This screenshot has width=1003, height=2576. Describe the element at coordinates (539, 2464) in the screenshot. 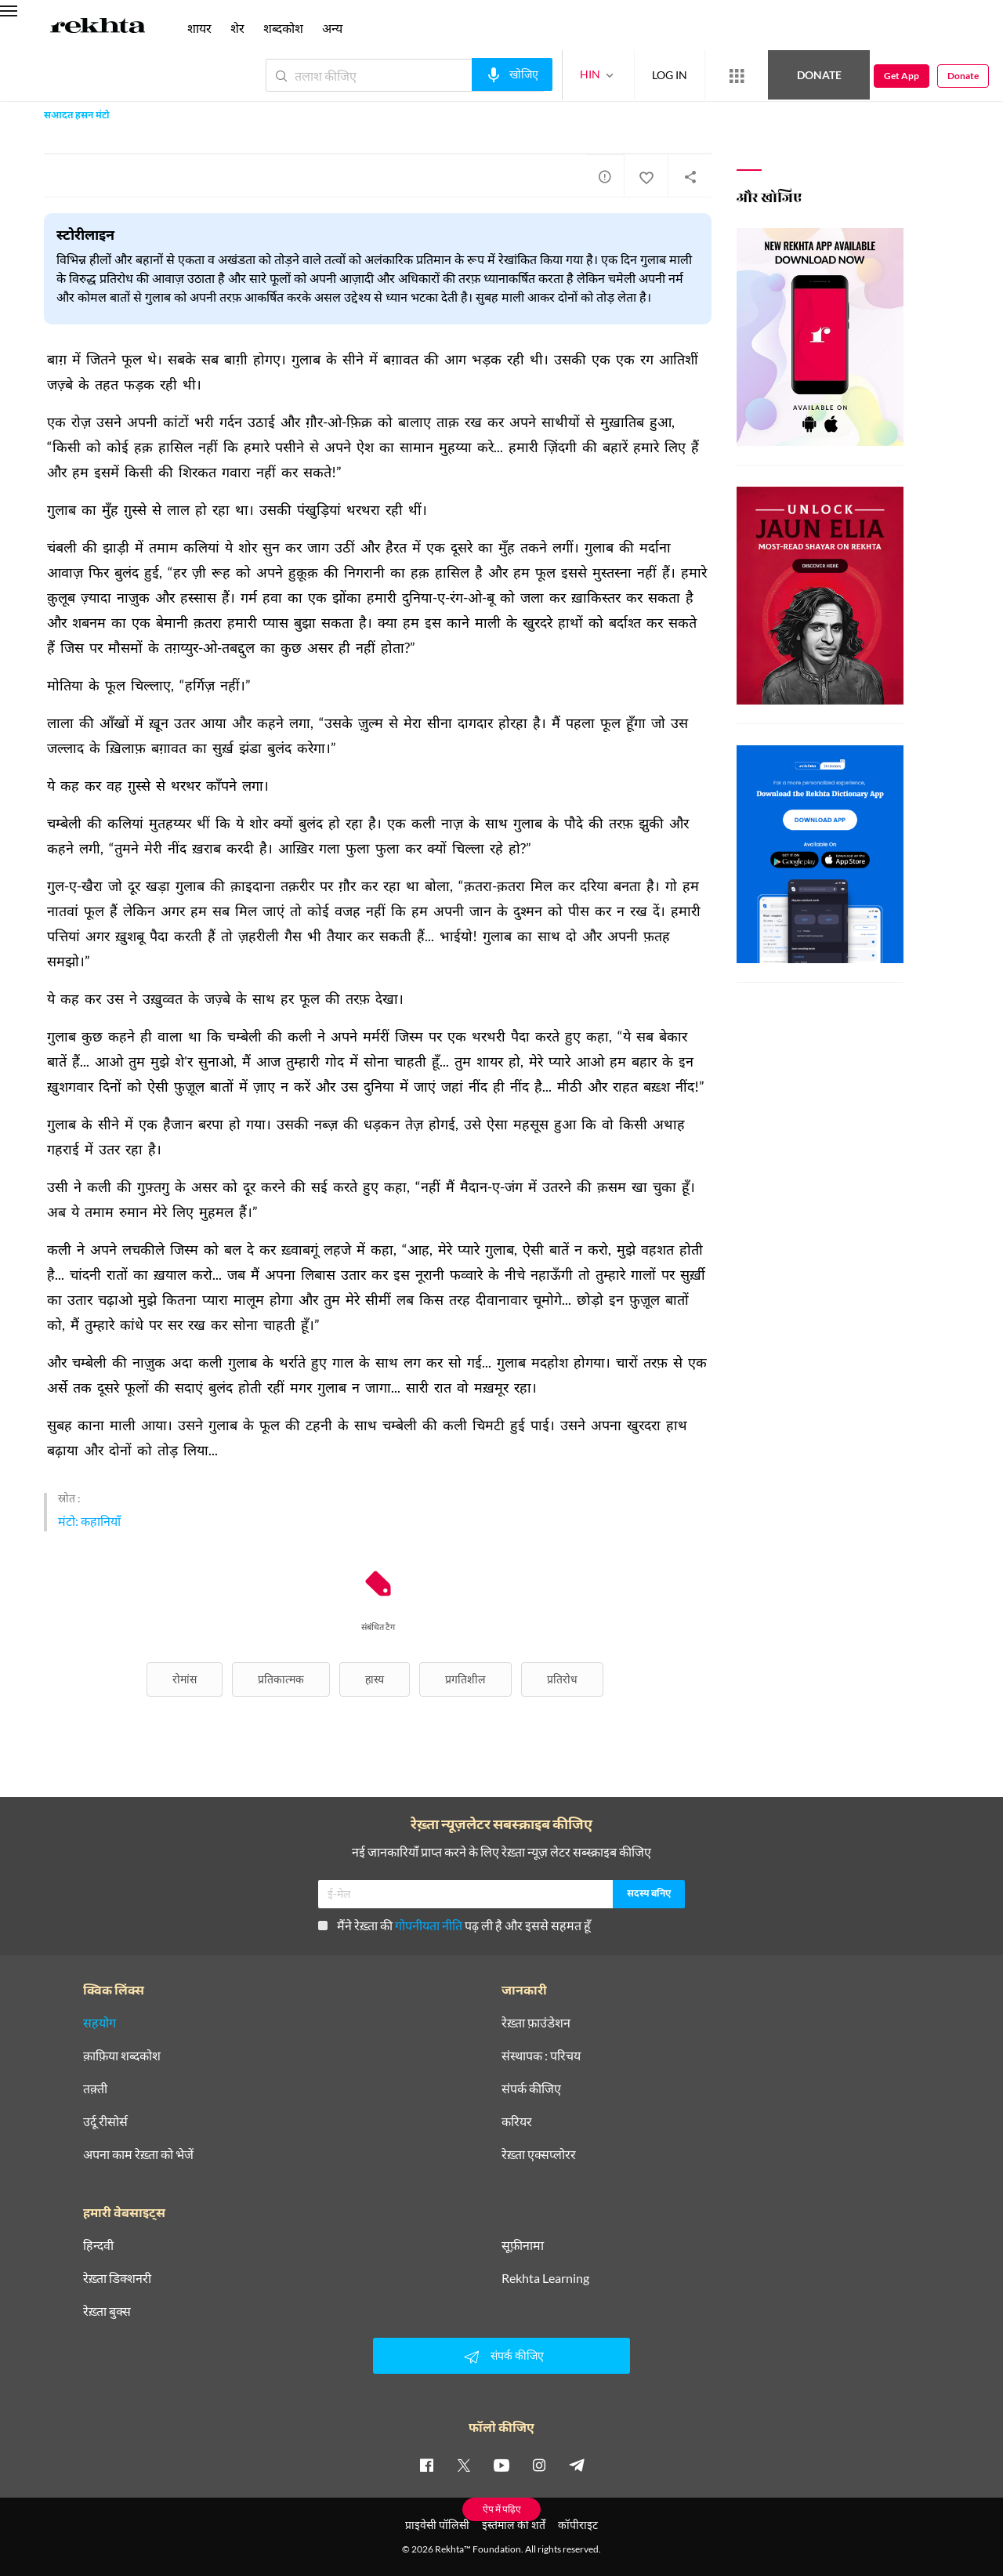

I see `[instagram]` at that location.